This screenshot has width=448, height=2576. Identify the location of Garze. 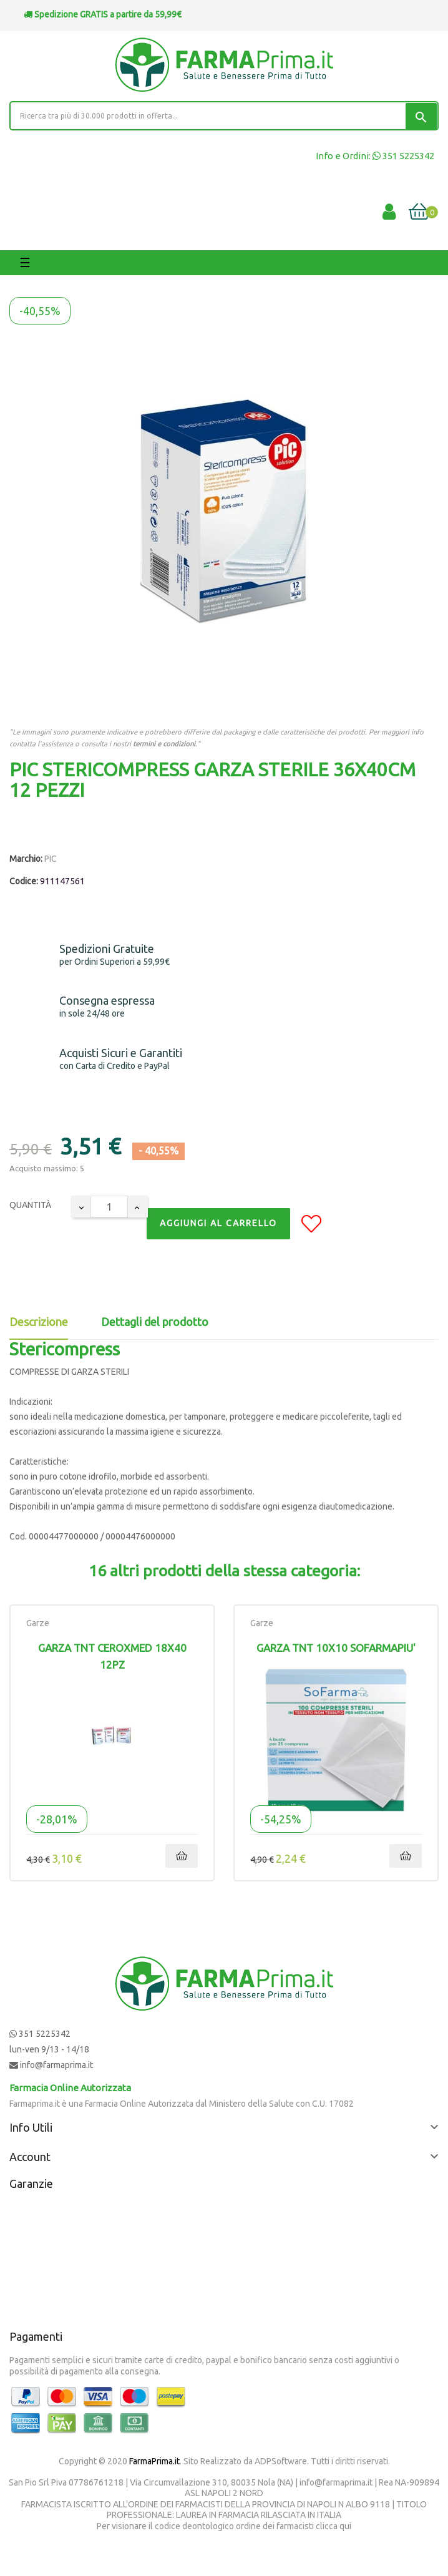
(37, 1623).